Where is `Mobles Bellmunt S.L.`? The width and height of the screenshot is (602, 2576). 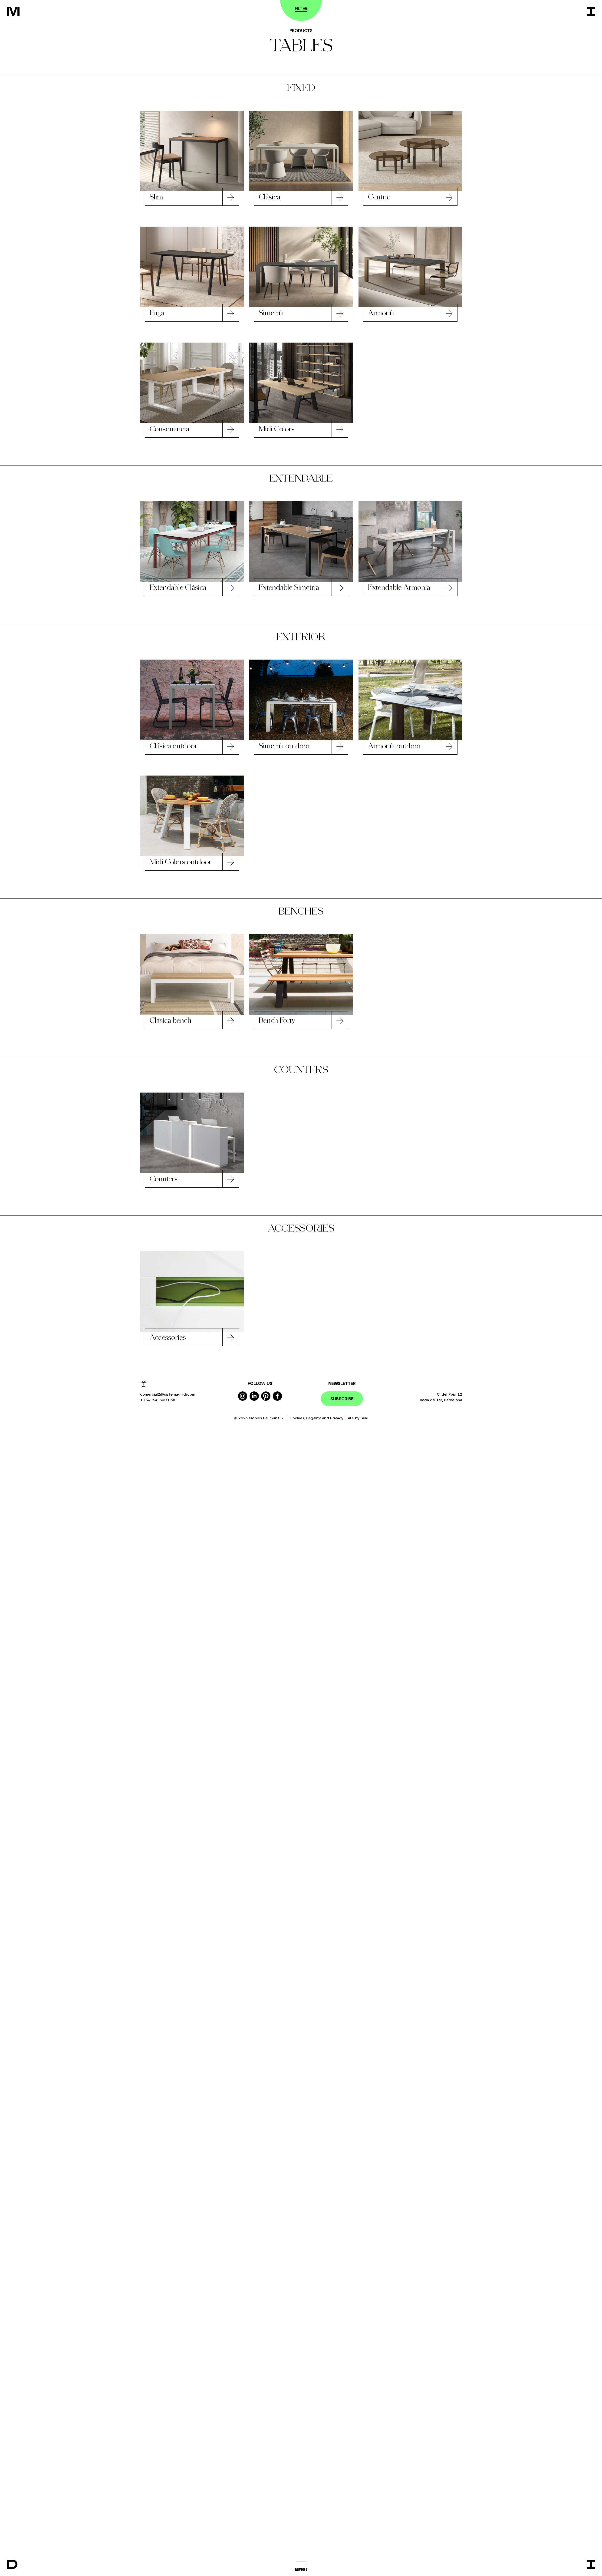 Mobles Bellmunt S.L. is located at coordinates (267, 1418).